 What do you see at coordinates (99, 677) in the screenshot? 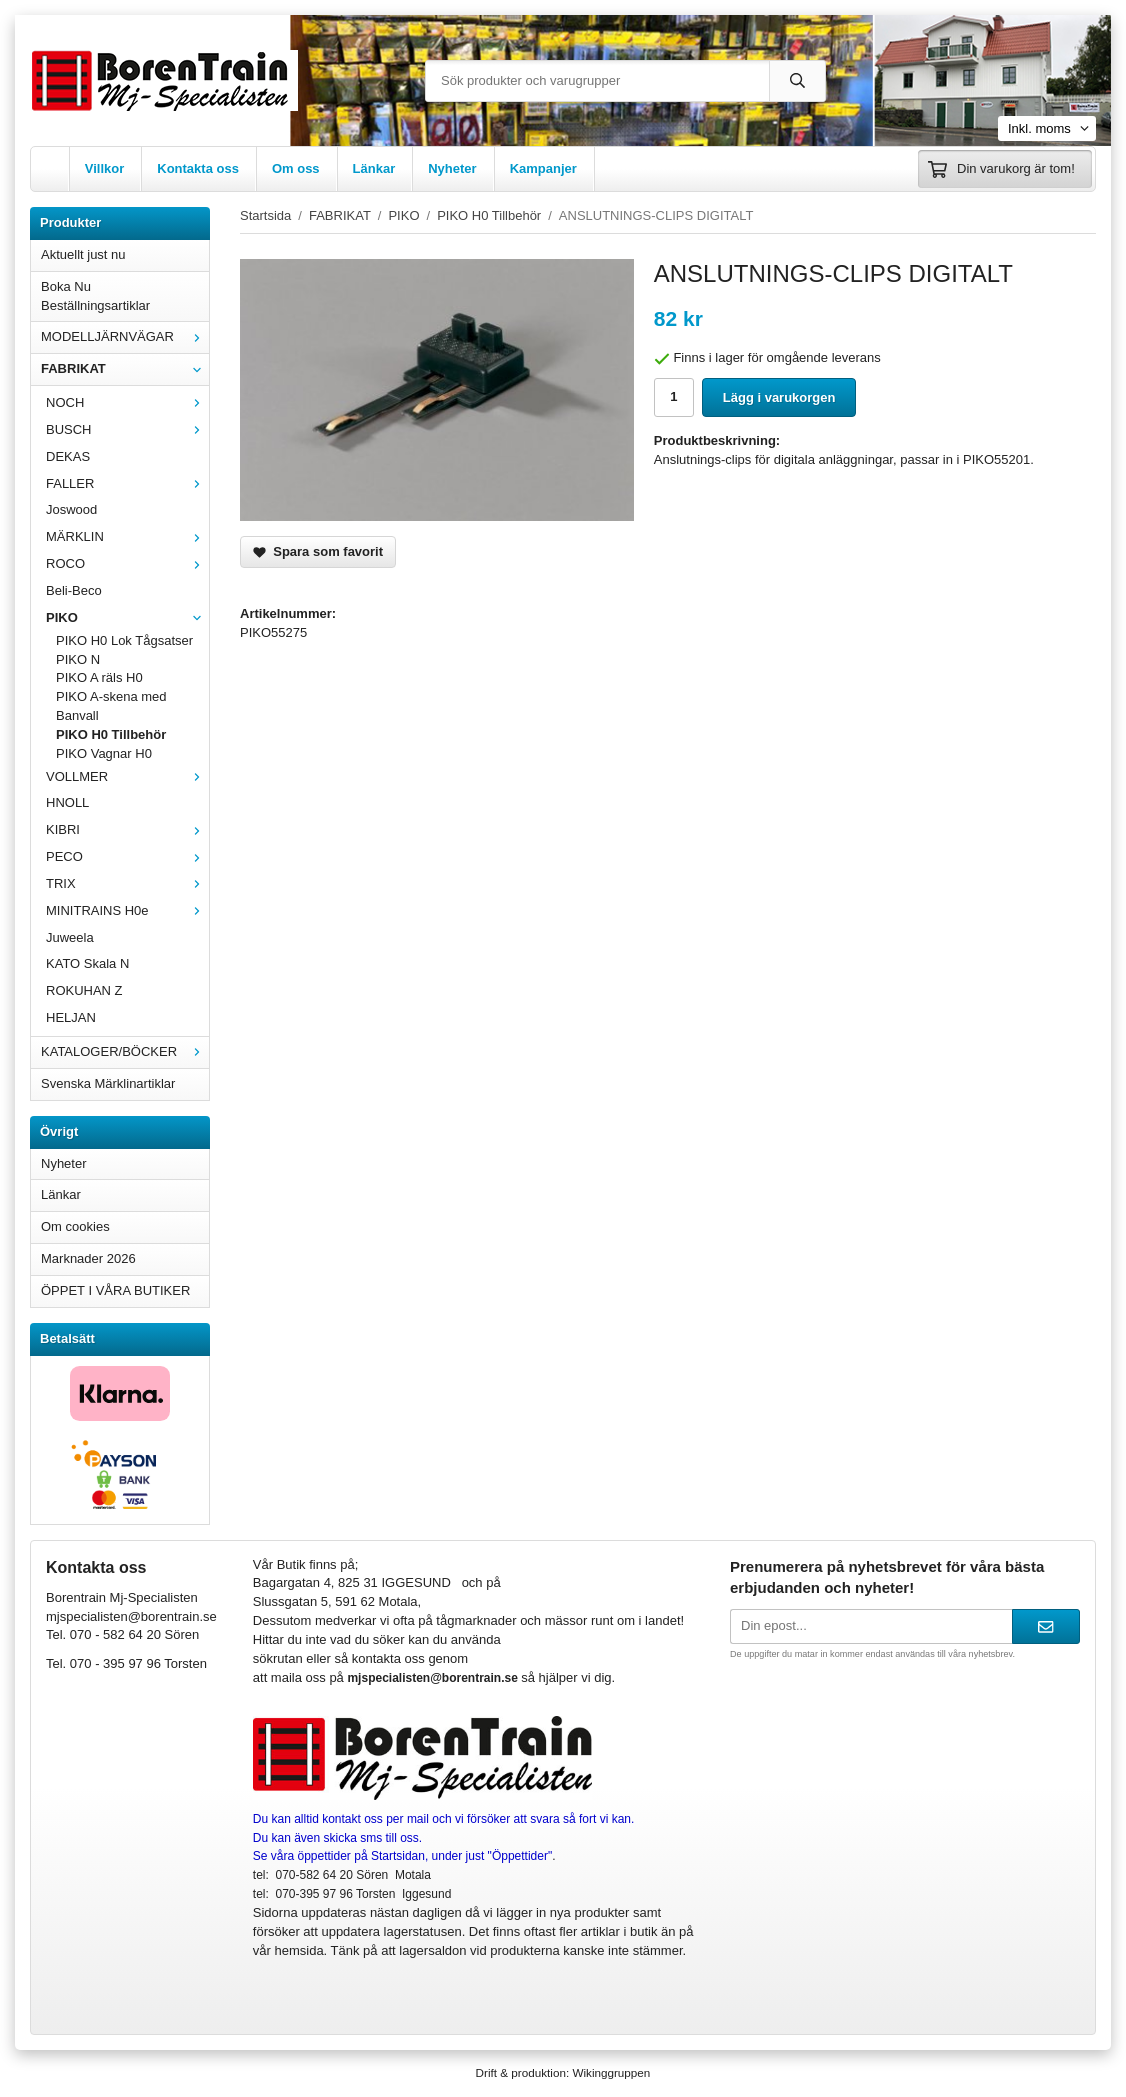
I see `PIKO A räls H0` at bounding box center [99, 677].